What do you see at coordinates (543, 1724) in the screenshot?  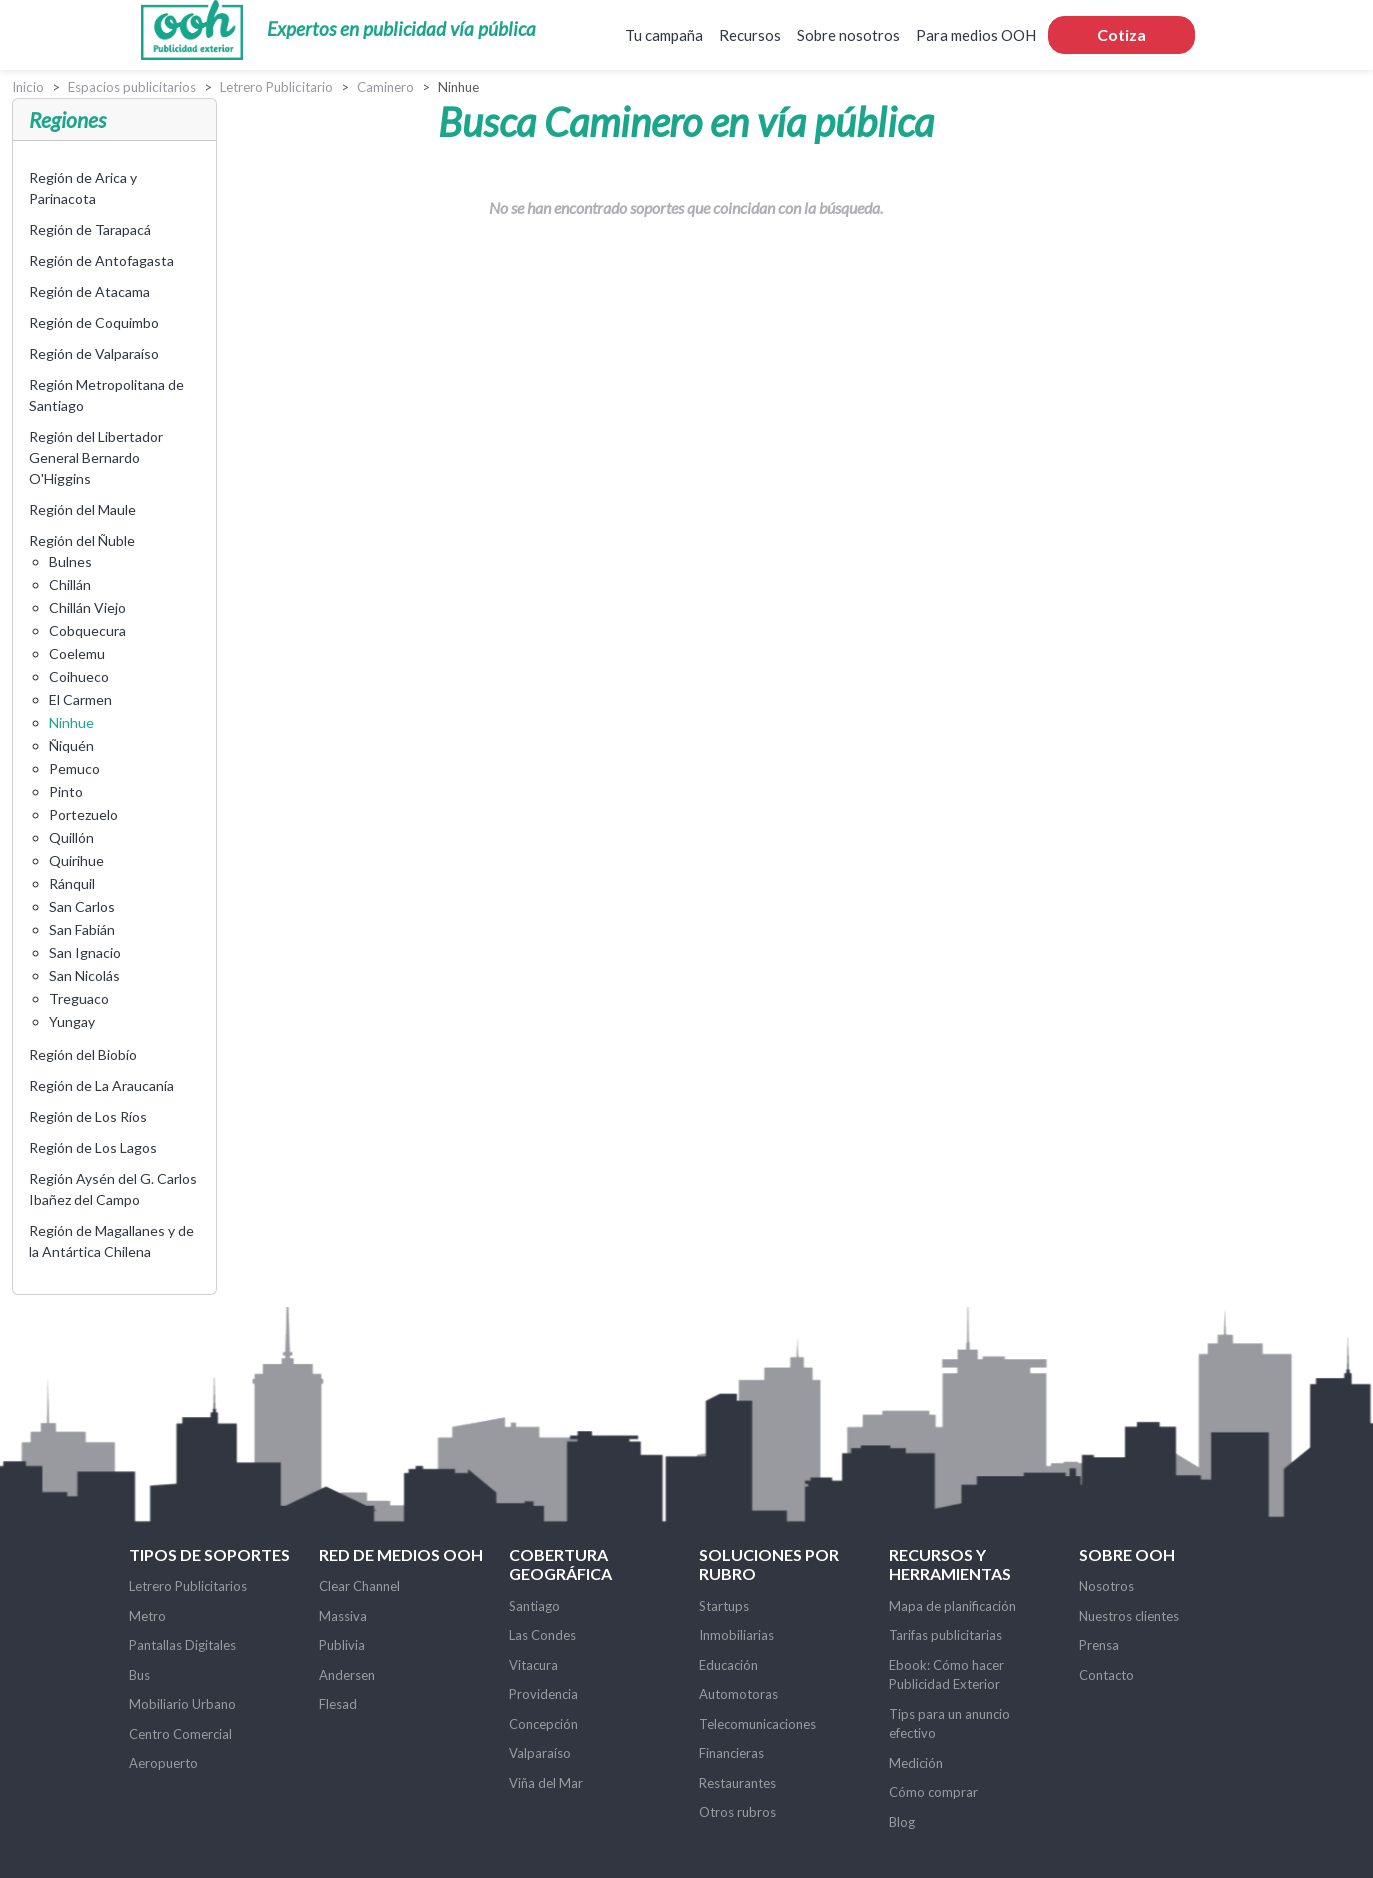 I see `Concepción` at bounding box center [543, 1724].